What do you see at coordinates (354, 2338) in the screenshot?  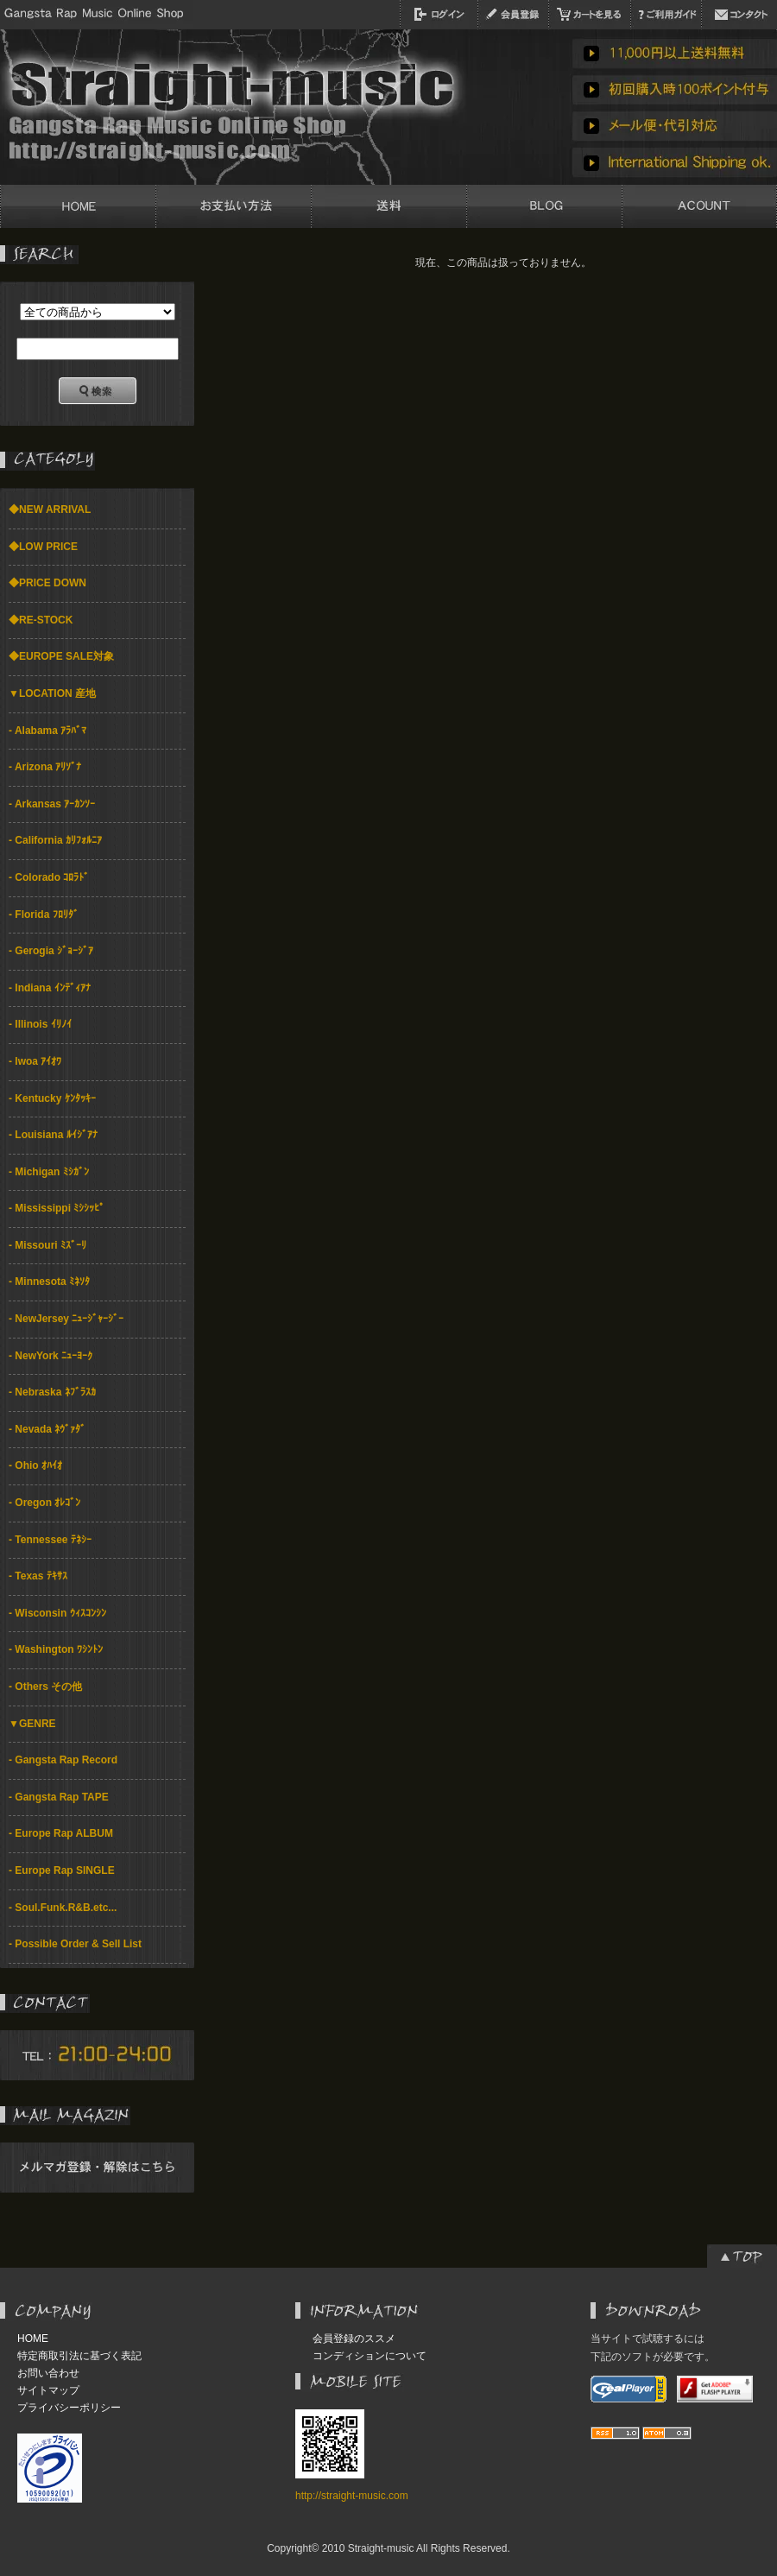 I see `会員登録のススメ` at bounding box center [354, 2338].